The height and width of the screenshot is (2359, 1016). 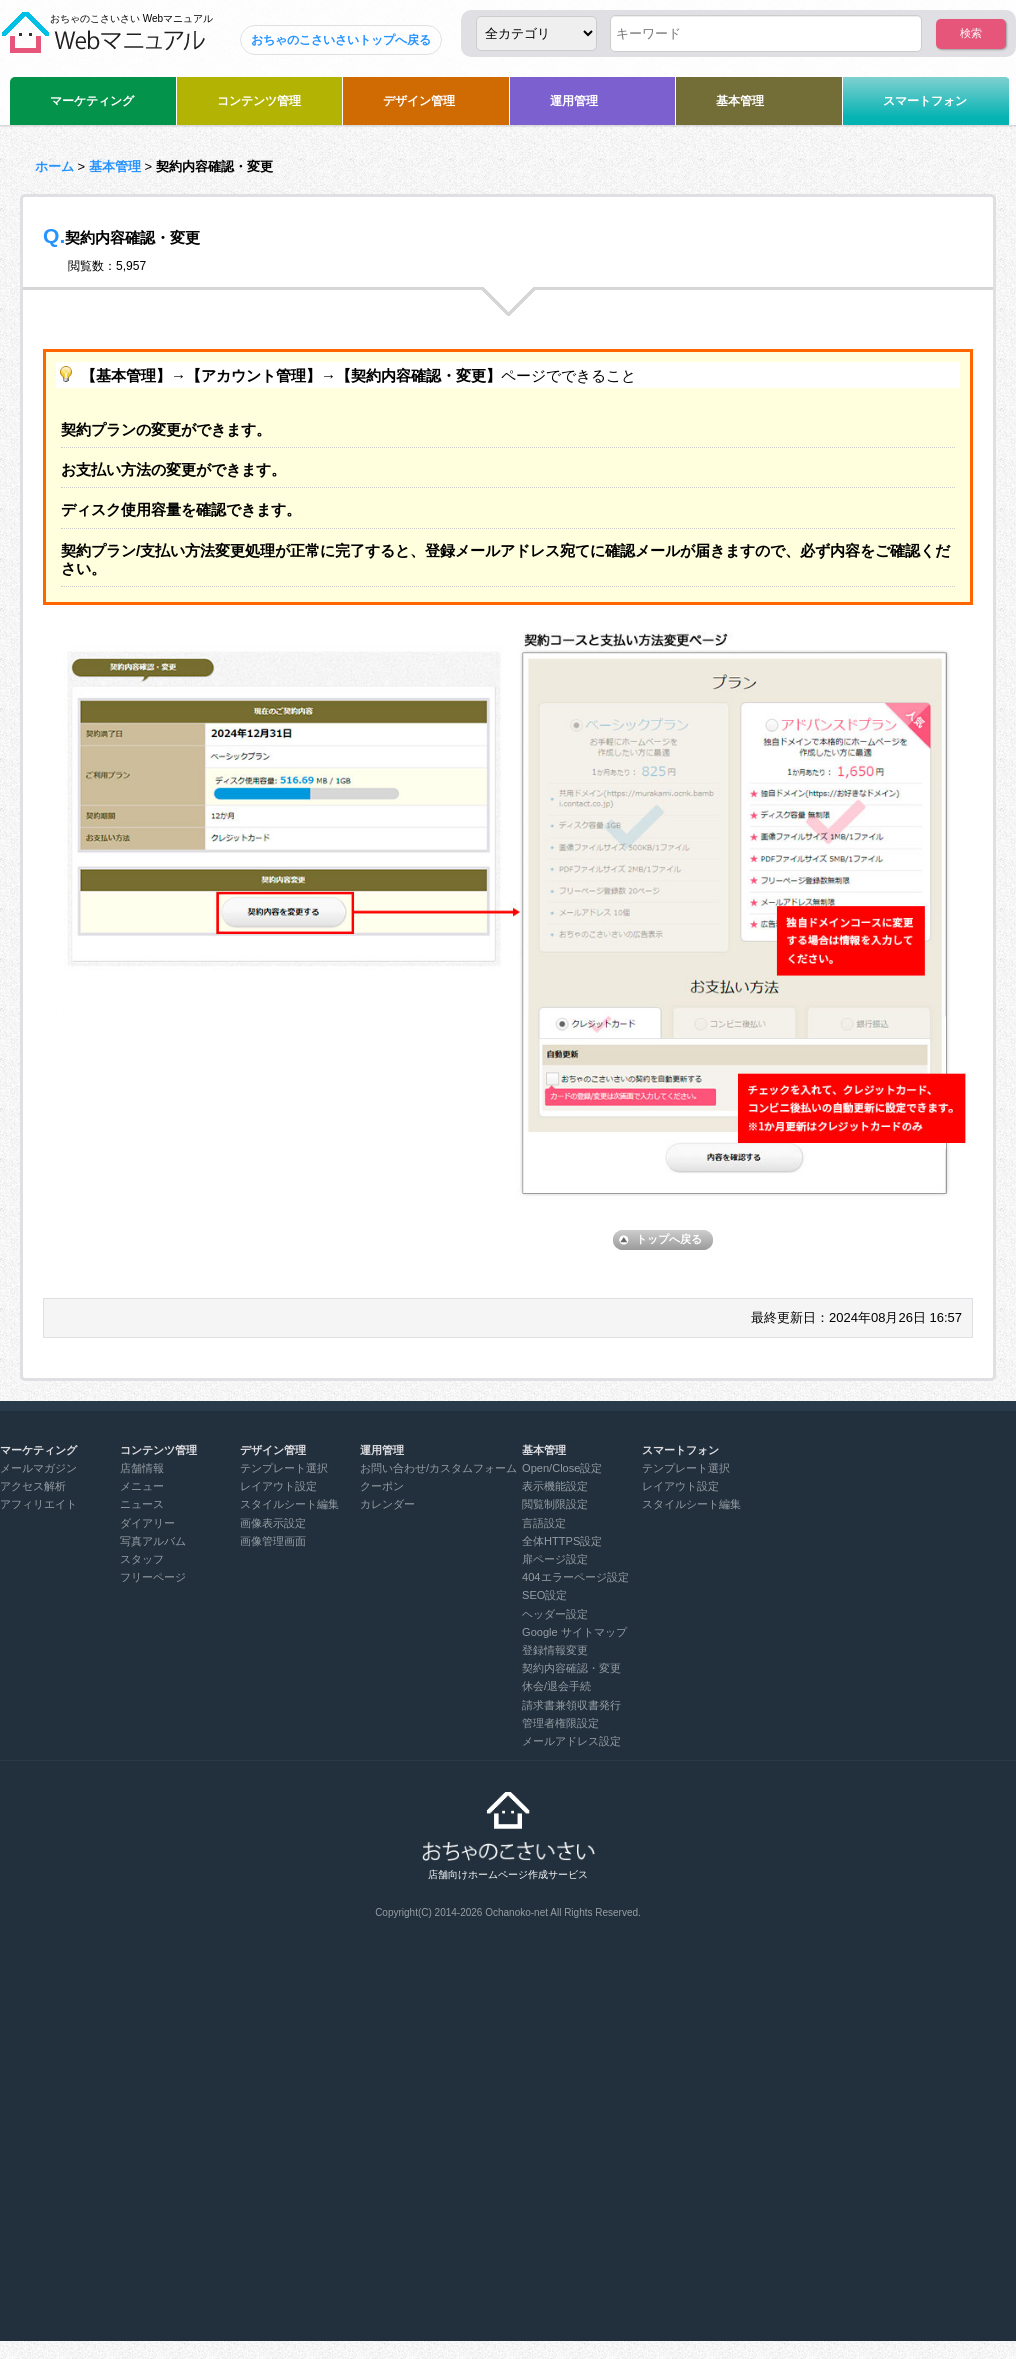 I want to click on トップへ戻る, so click(x=669, y=1239).